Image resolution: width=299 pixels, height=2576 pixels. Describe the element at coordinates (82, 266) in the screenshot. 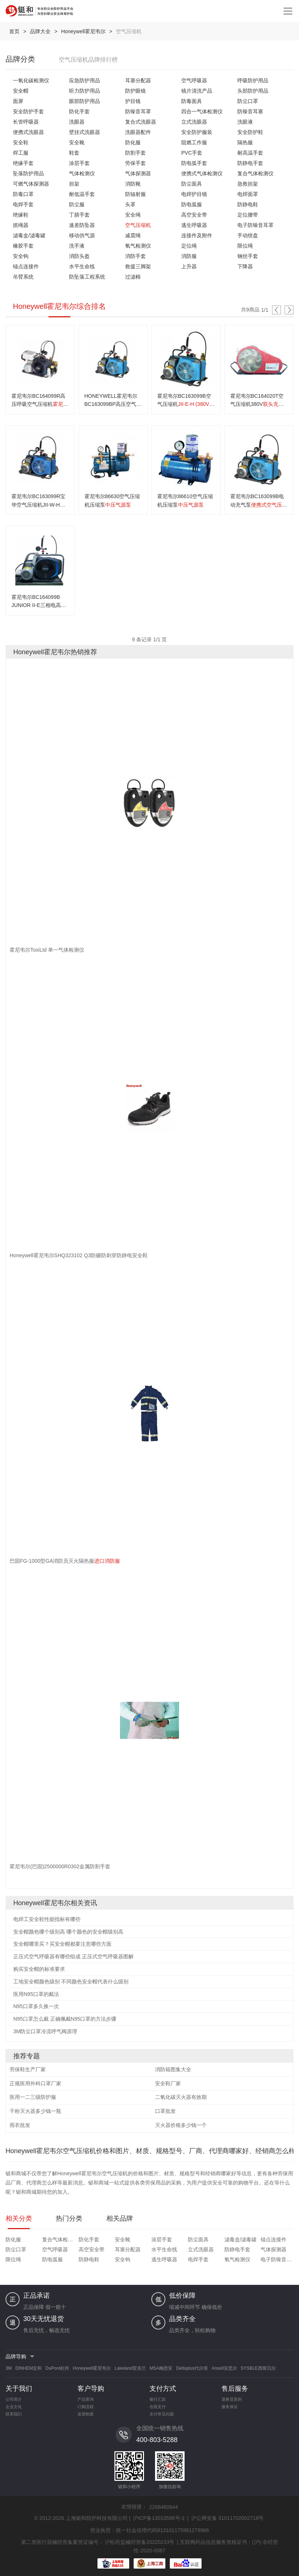

I see `水平生命线` at that location.